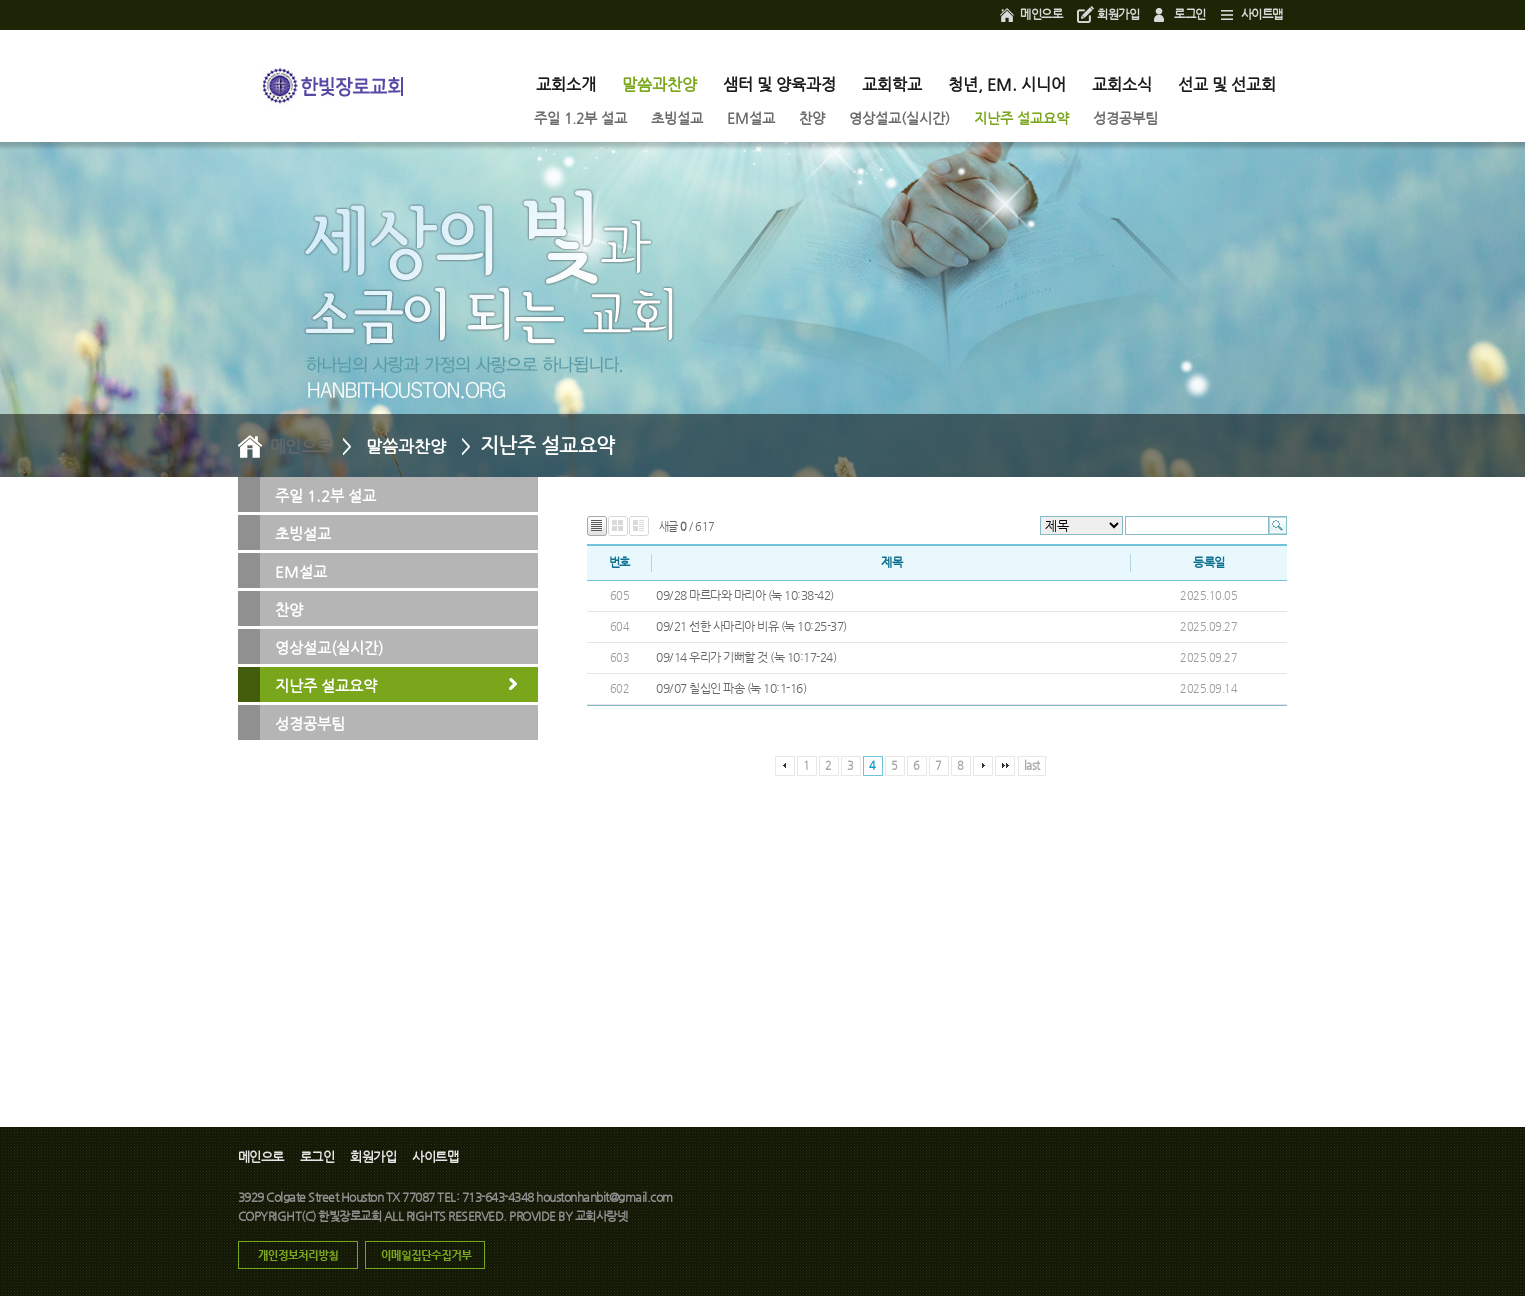 The height and width of the screenshot is (1296, 1525). Describe the element at coordinates (1262, 14) in the screenshot. I see `사이트맵` at that location.